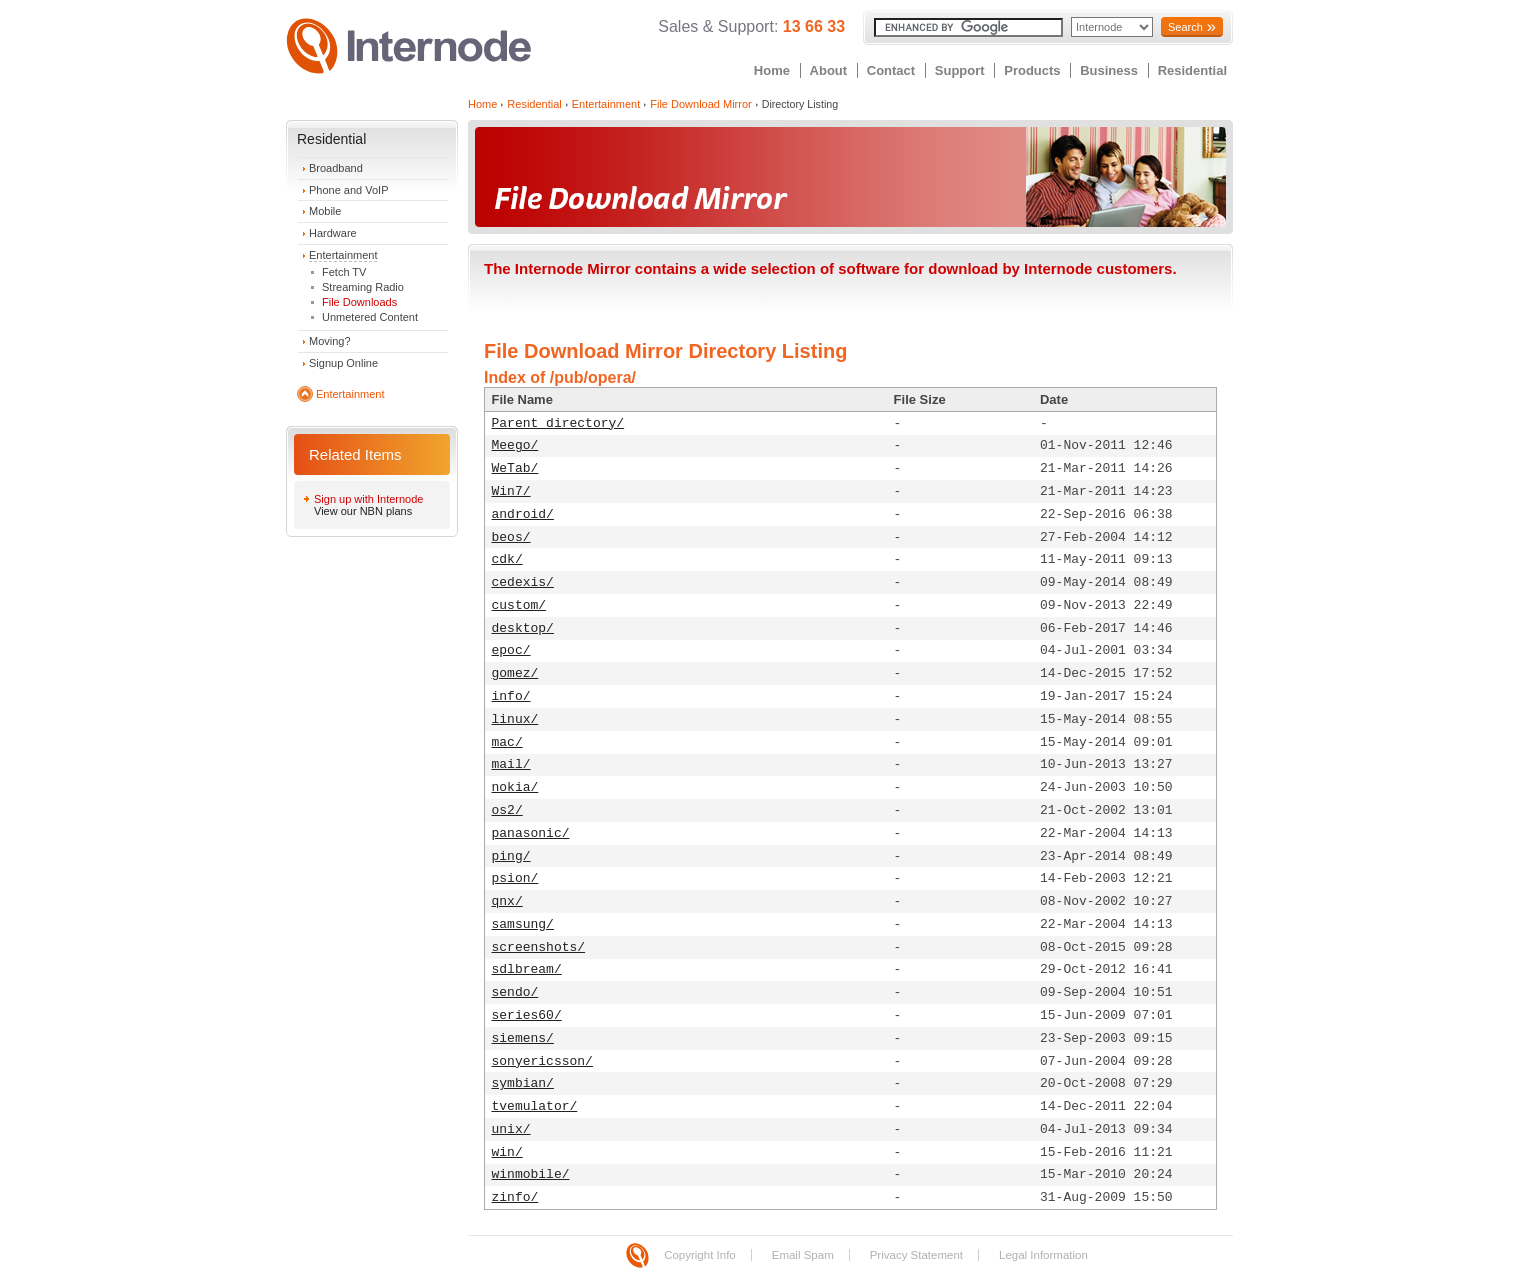 The image size is (1522, 1278). Describe the element at coordinates (343, 255) in the screenshot. I see `Entertainment` at that location.